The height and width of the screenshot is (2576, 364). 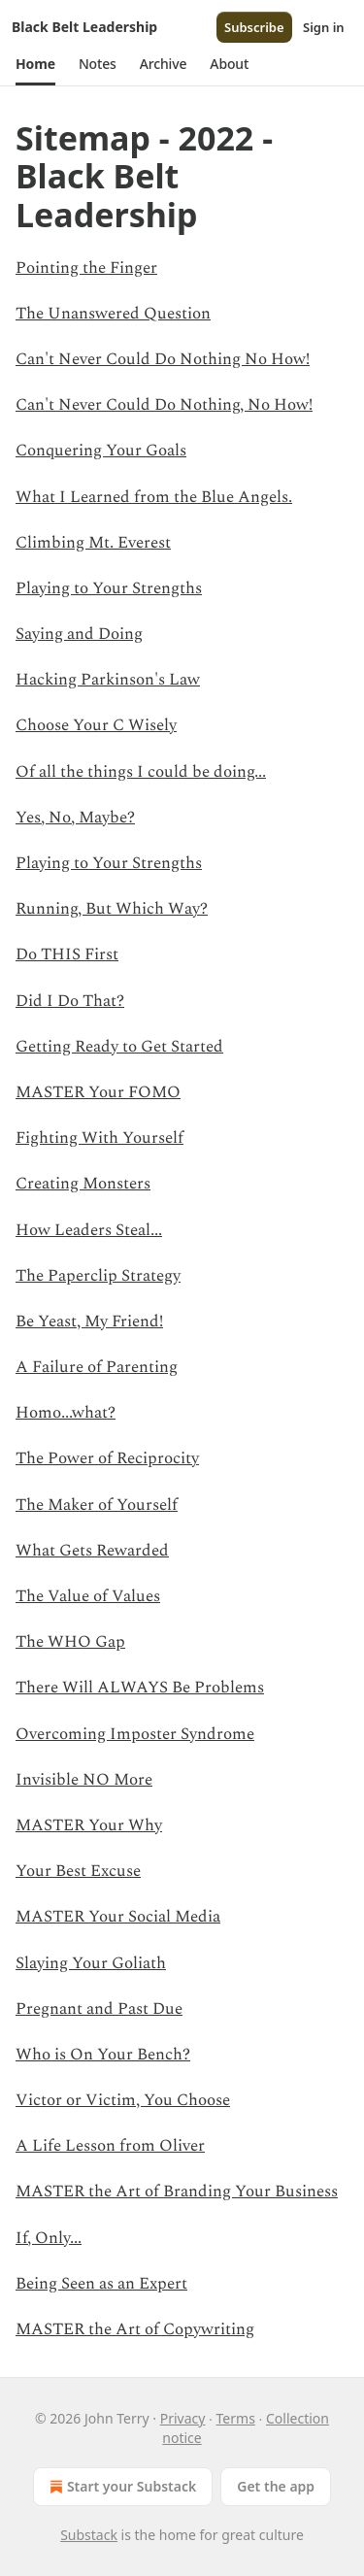 What do you see at coordinates (83, 1183) in the screenshot?
I see `Creating Monsters` at bounding box center [83, 1183].